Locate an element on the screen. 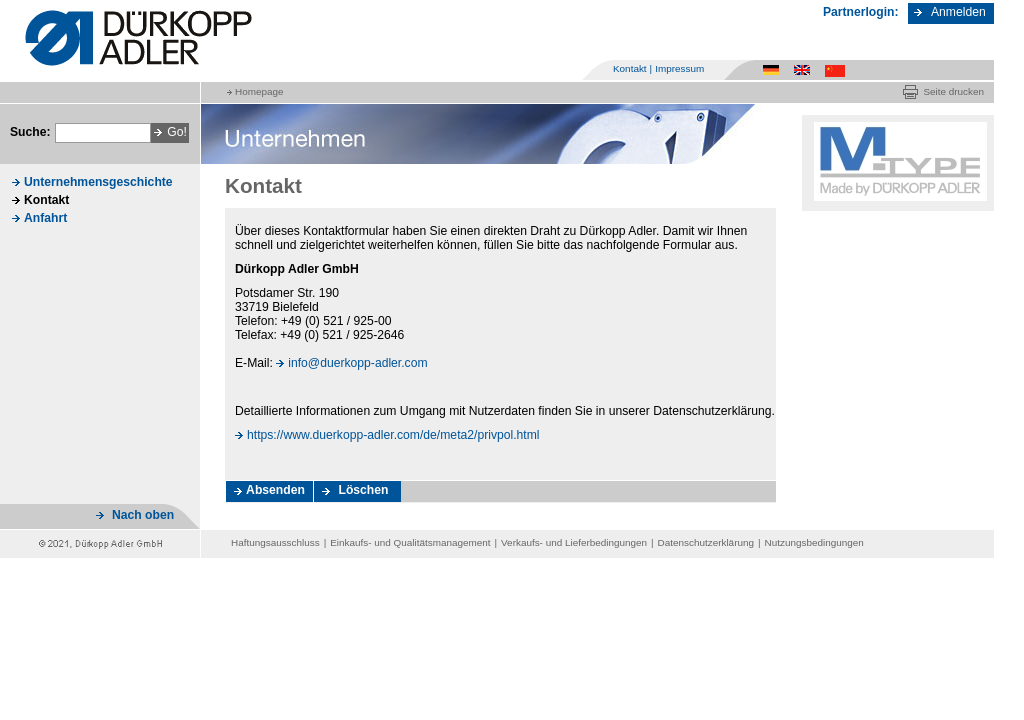  Nach oben is located at coordinates (143, 515).